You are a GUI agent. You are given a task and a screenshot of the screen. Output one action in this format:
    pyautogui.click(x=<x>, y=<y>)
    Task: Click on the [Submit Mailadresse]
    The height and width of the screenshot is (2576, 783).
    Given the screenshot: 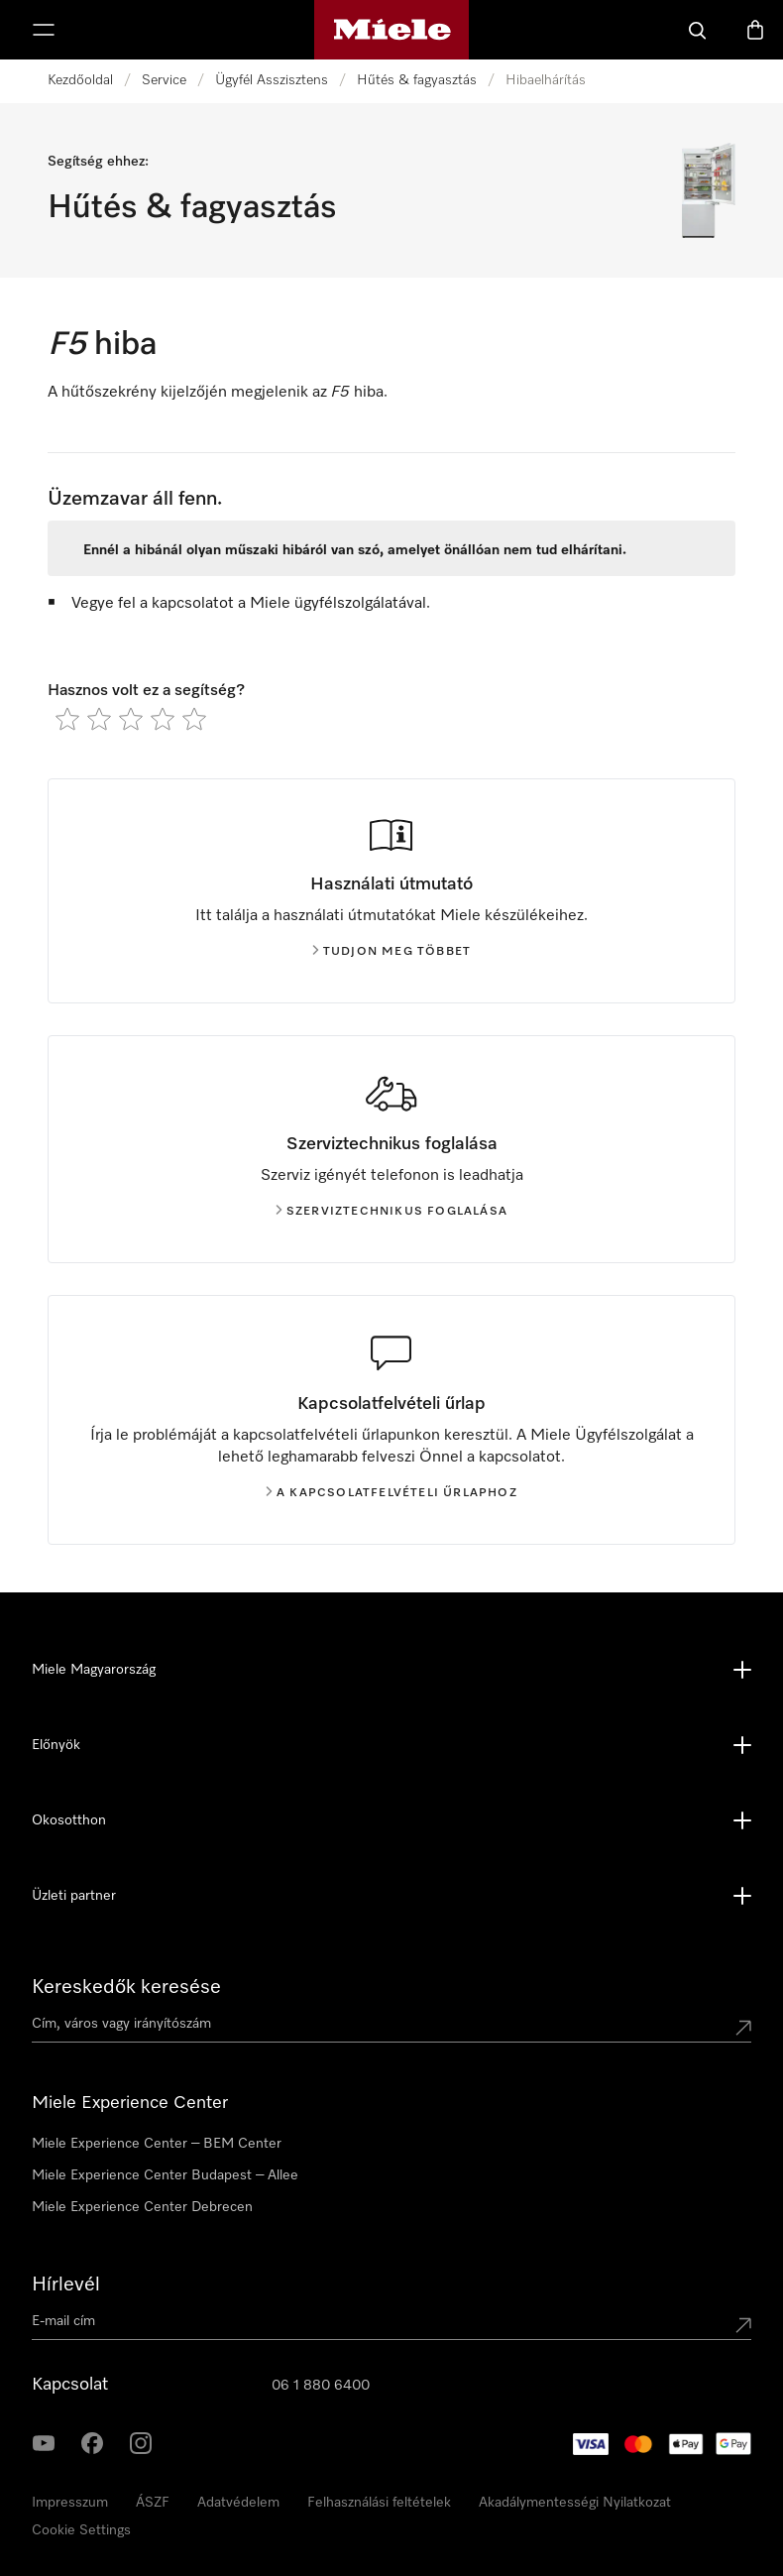 What is the action you would take?
    pyautogui.click(x=743, y=2325)
    